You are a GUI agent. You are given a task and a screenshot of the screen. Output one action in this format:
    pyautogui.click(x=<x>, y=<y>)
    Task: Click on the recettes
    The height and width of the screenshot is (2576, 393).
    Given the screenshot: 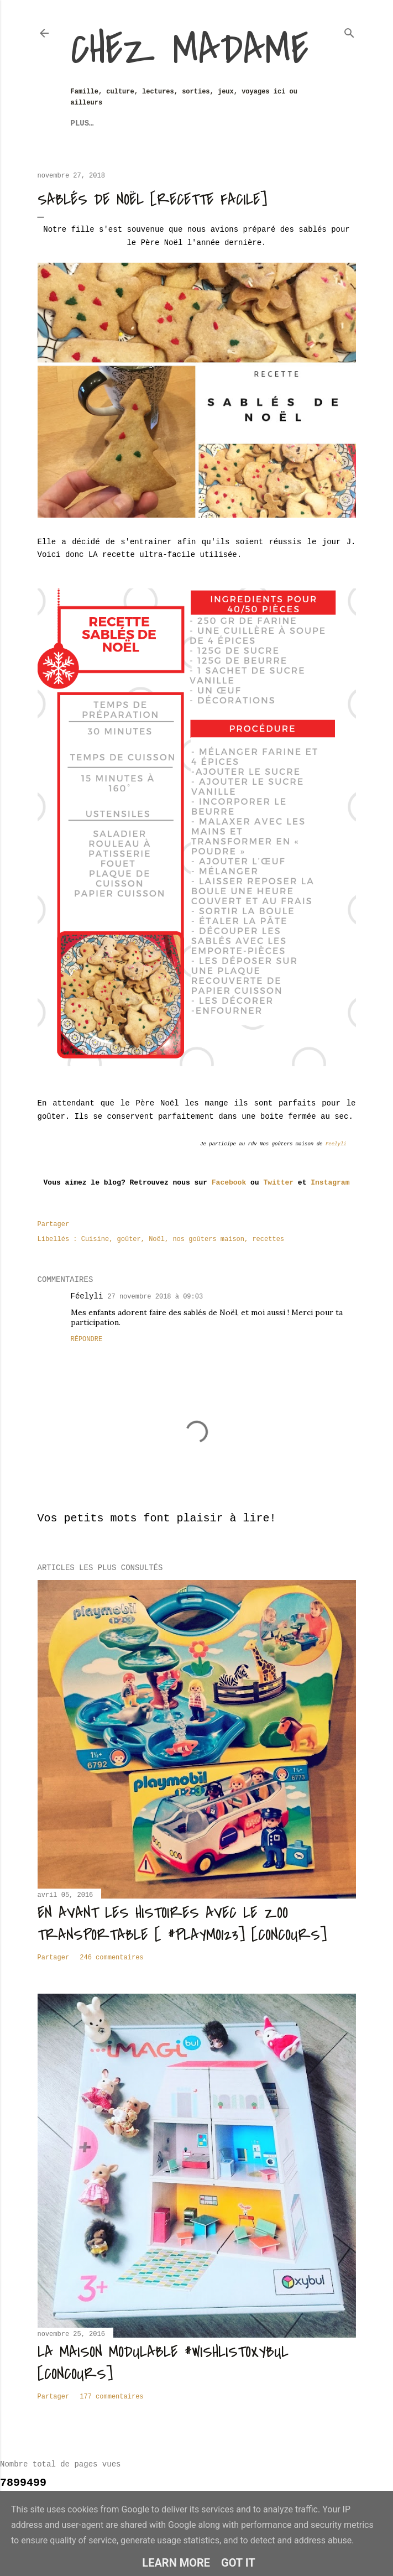 What is the action you would take?
    pyautogui.click(x=268, y=1239)
    